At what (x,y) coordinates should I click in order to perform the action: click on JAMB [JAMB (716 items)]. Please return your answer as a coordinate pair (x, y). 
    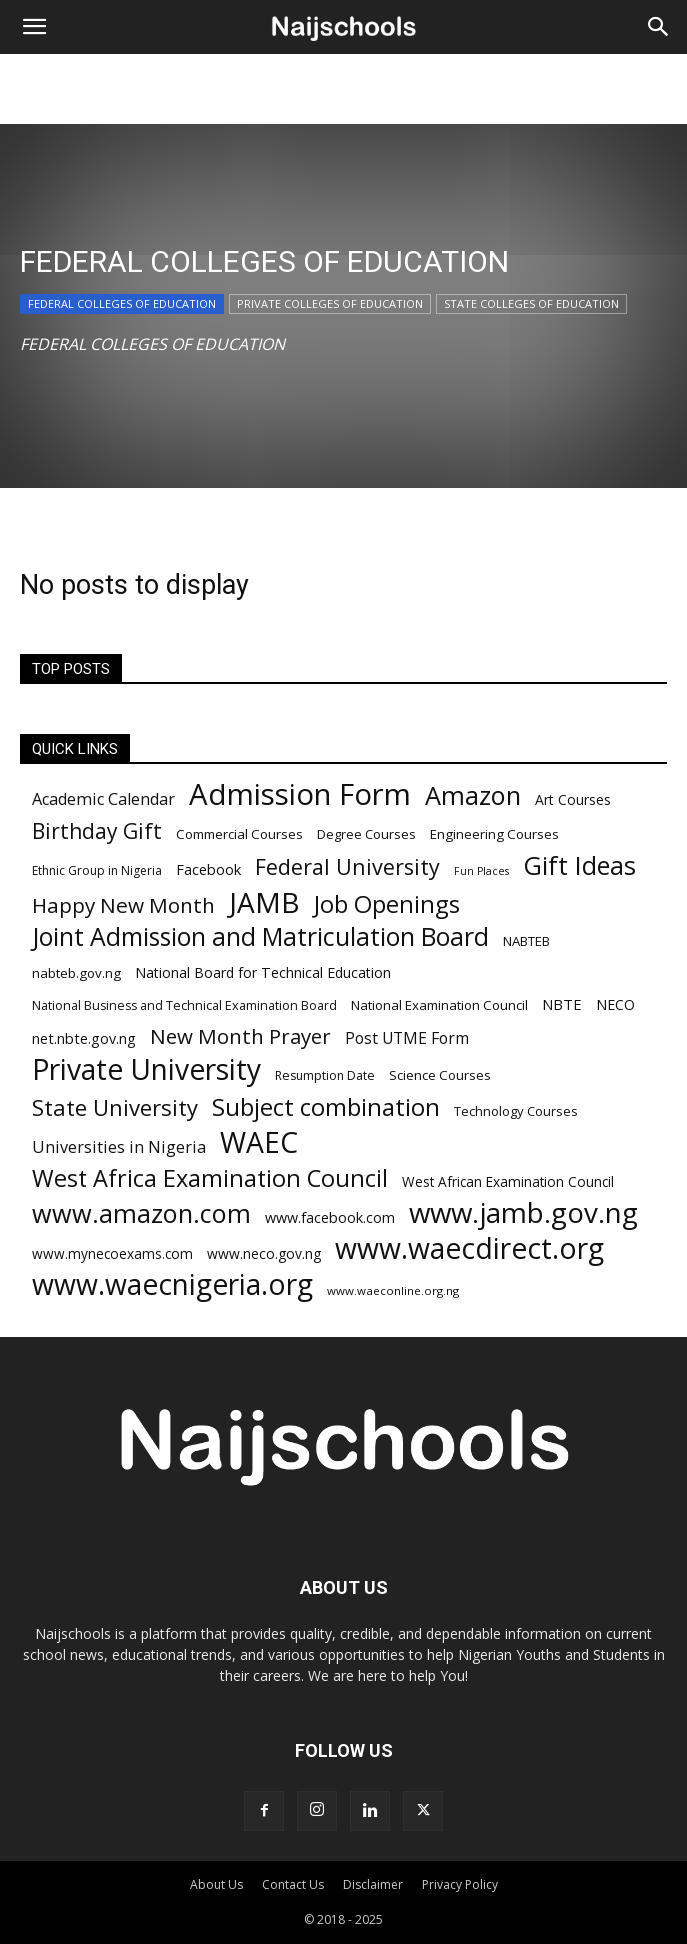
    Looking at the image, I should click on (264, 902).